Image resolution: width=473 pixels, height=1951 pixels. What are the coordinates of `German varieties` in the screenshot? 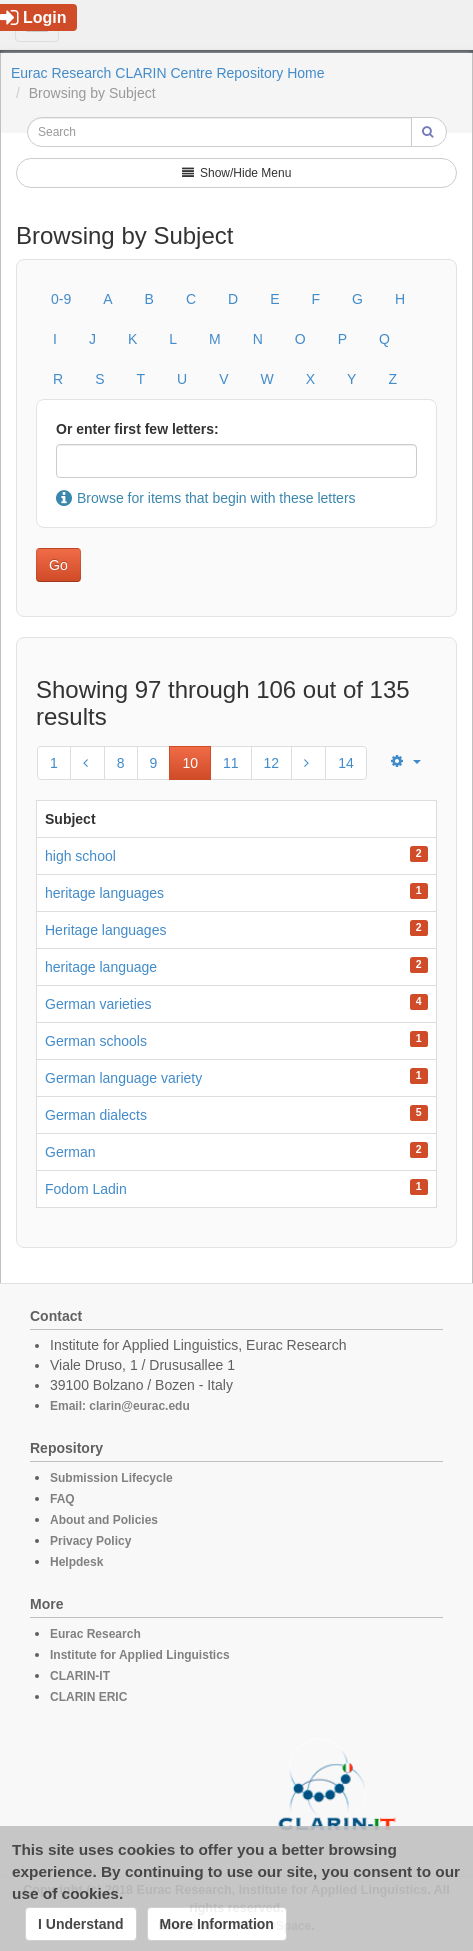 It's located at (98, 1004).